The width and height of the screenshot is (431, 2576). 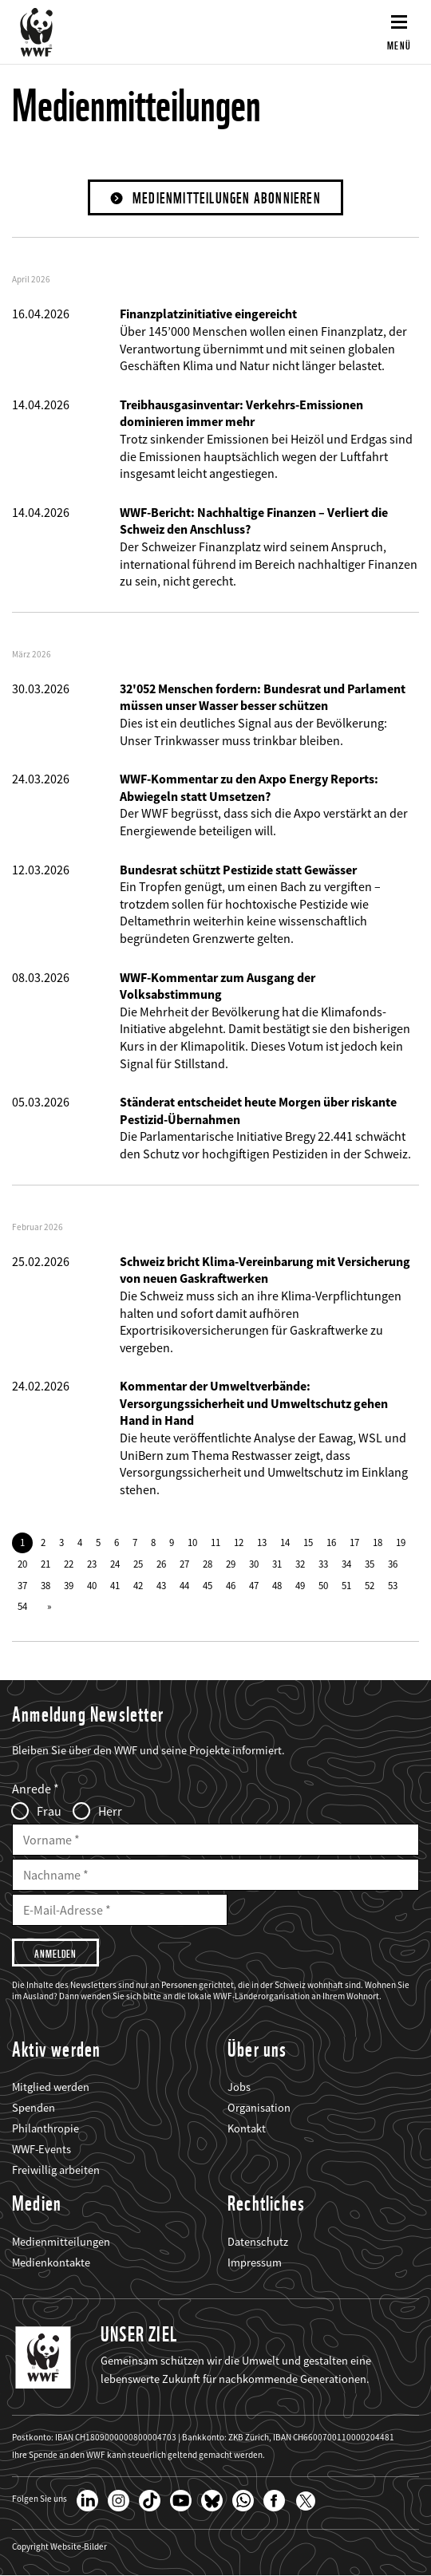 What do you see at coordinates (369, 1563) in the screenshot?
I see `35` at bounding box center [369, 1563].